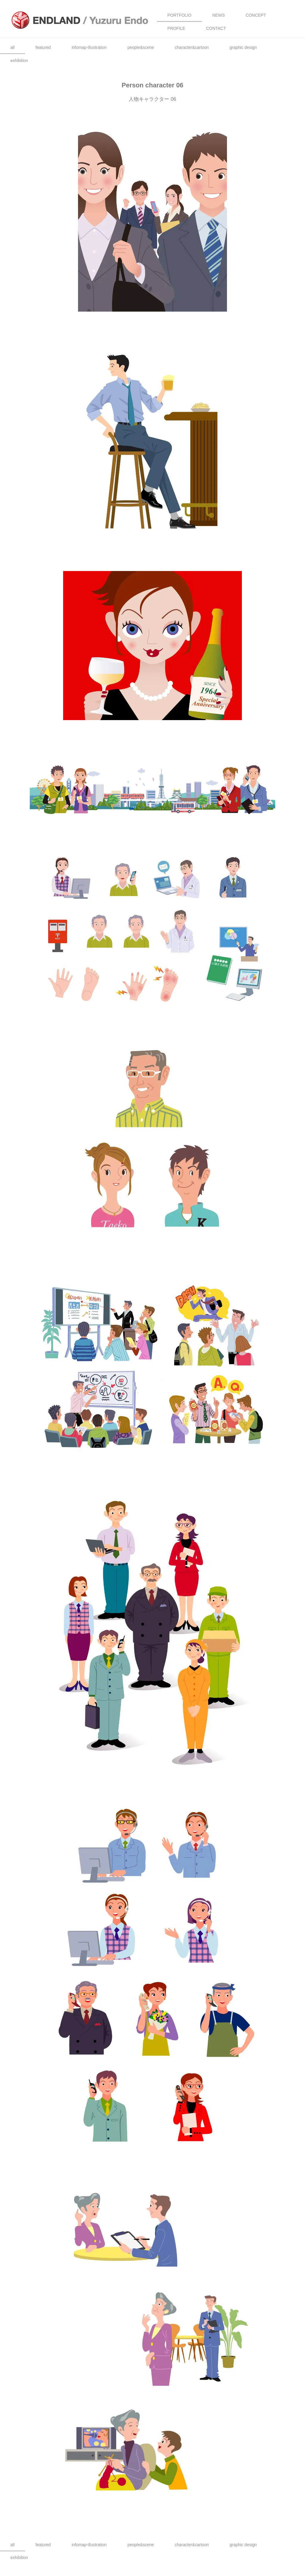 The height and width of the screenshot is (2576, 305). What do you see at coordinates (43, 47) in the screenshot?
I see `featured` at bounding box center [43, 47].